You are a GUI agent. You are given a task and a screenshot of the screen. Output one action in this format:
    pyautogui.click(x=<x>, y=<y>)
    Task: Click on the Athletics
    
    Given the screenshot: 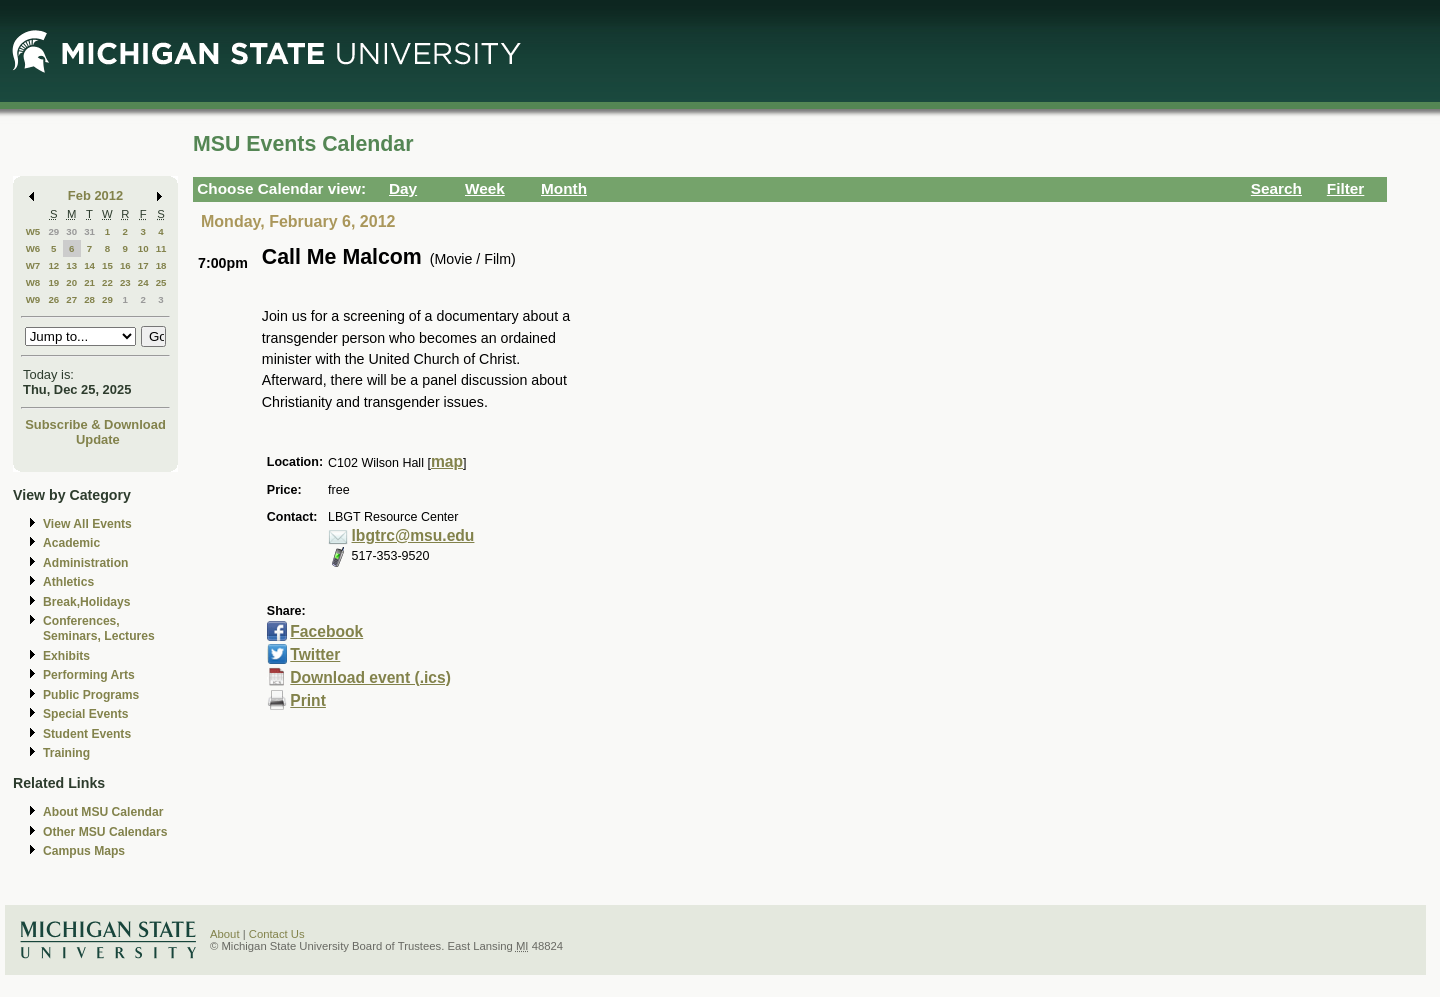 What is the action you would take?
    pyautogui.click(x=68, y=582)
    